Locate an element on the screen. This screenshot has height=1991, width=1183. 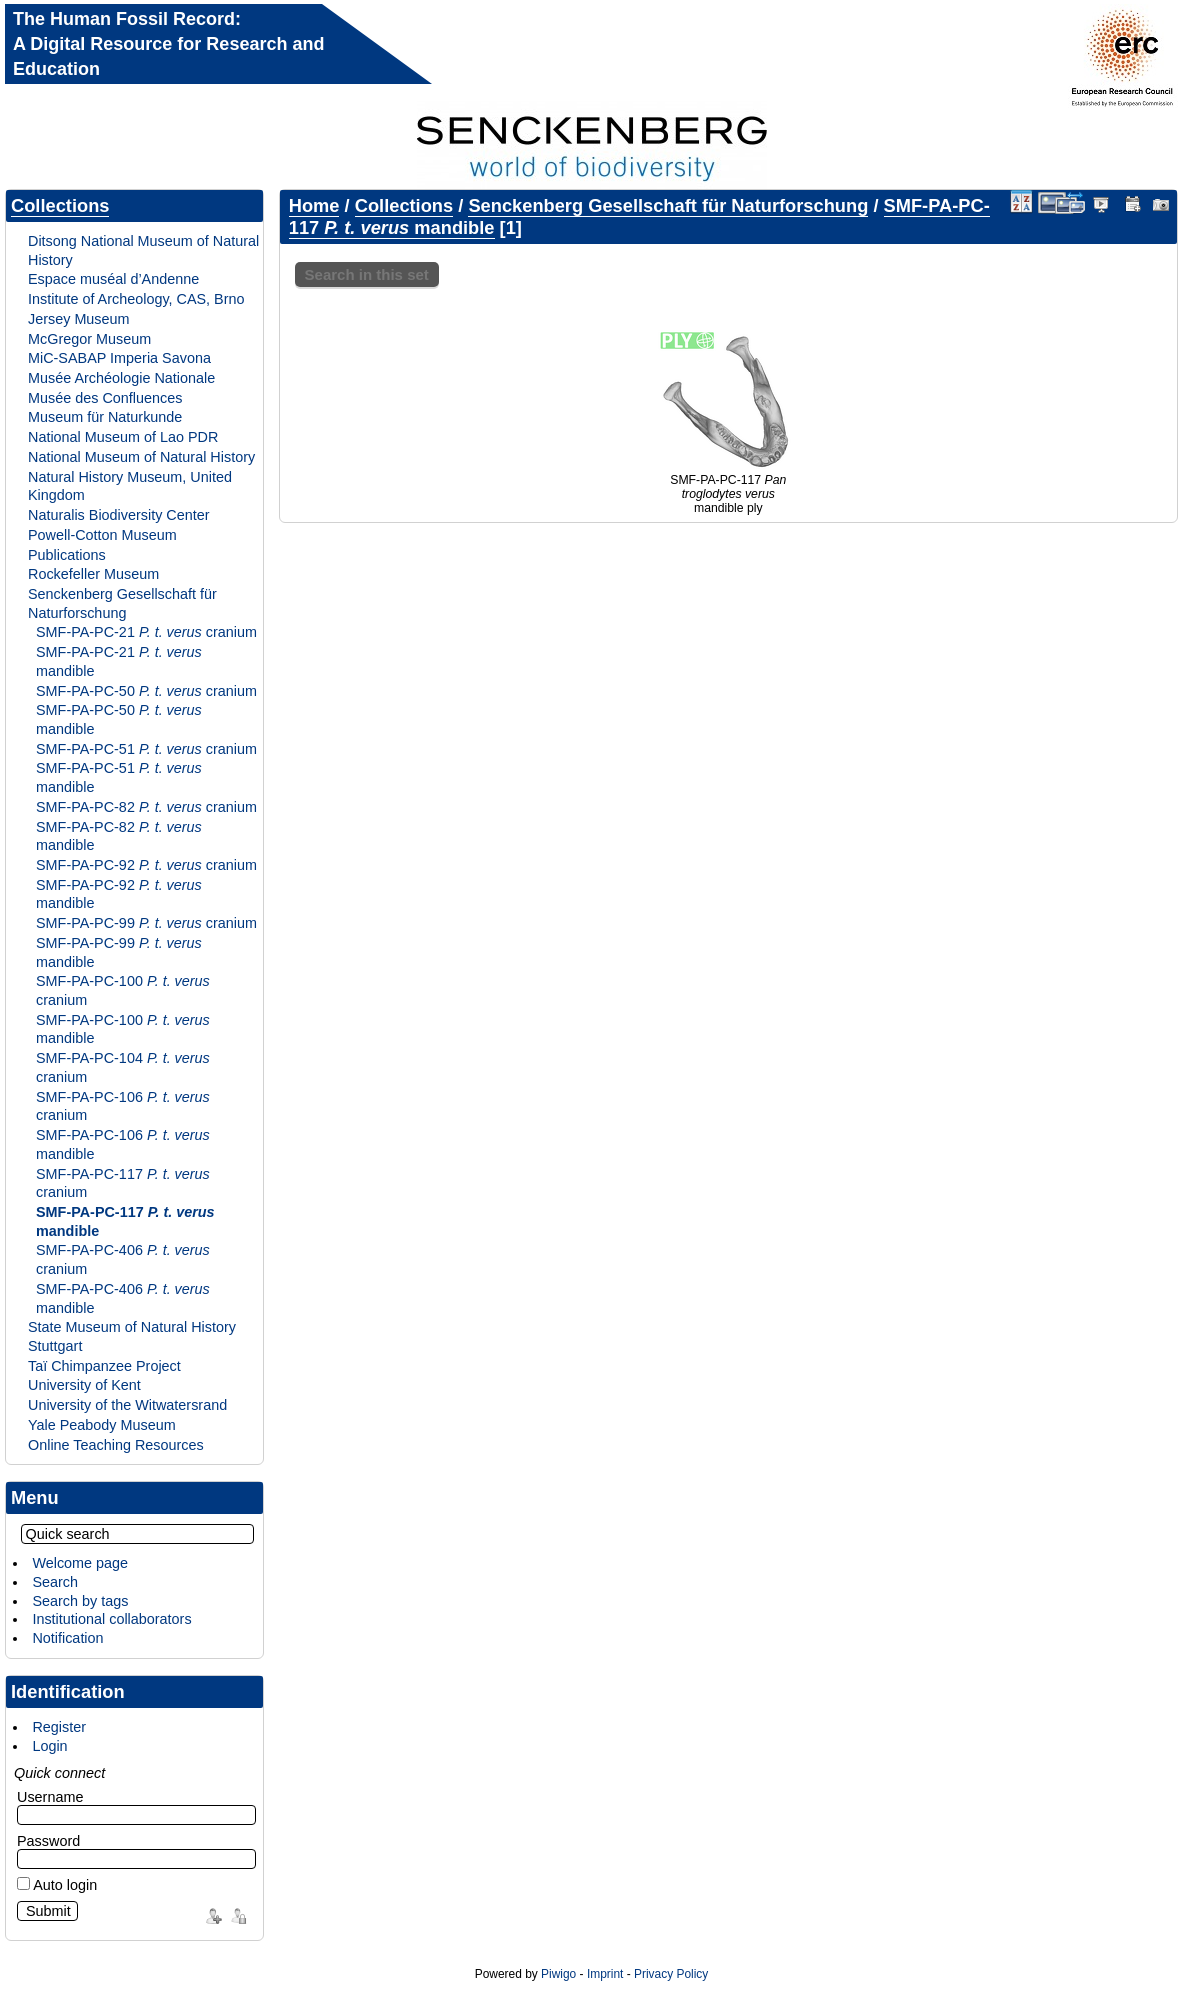
SMF-PA-PC-21 cranium is located at coordinates (146, 632).